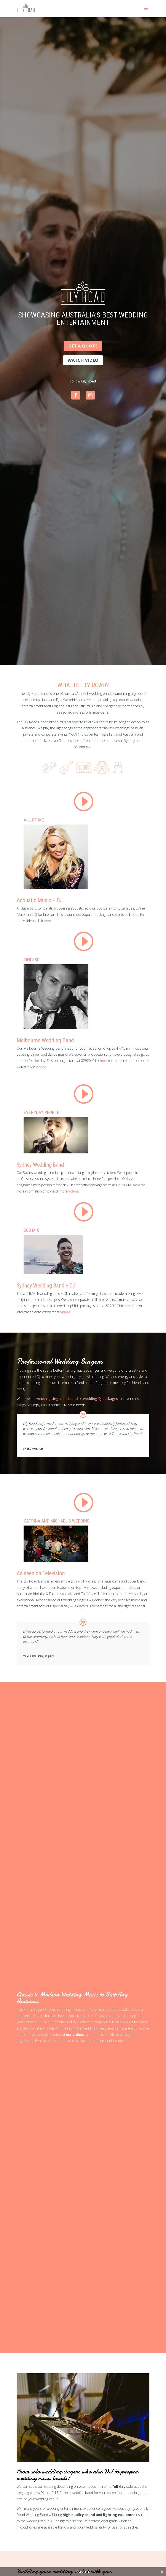 The height and width of the screenshot is (2576, 166). What do you see at coordinates (47, 920) in the screenshot?
I see `here` at bounding box center [47, 920].